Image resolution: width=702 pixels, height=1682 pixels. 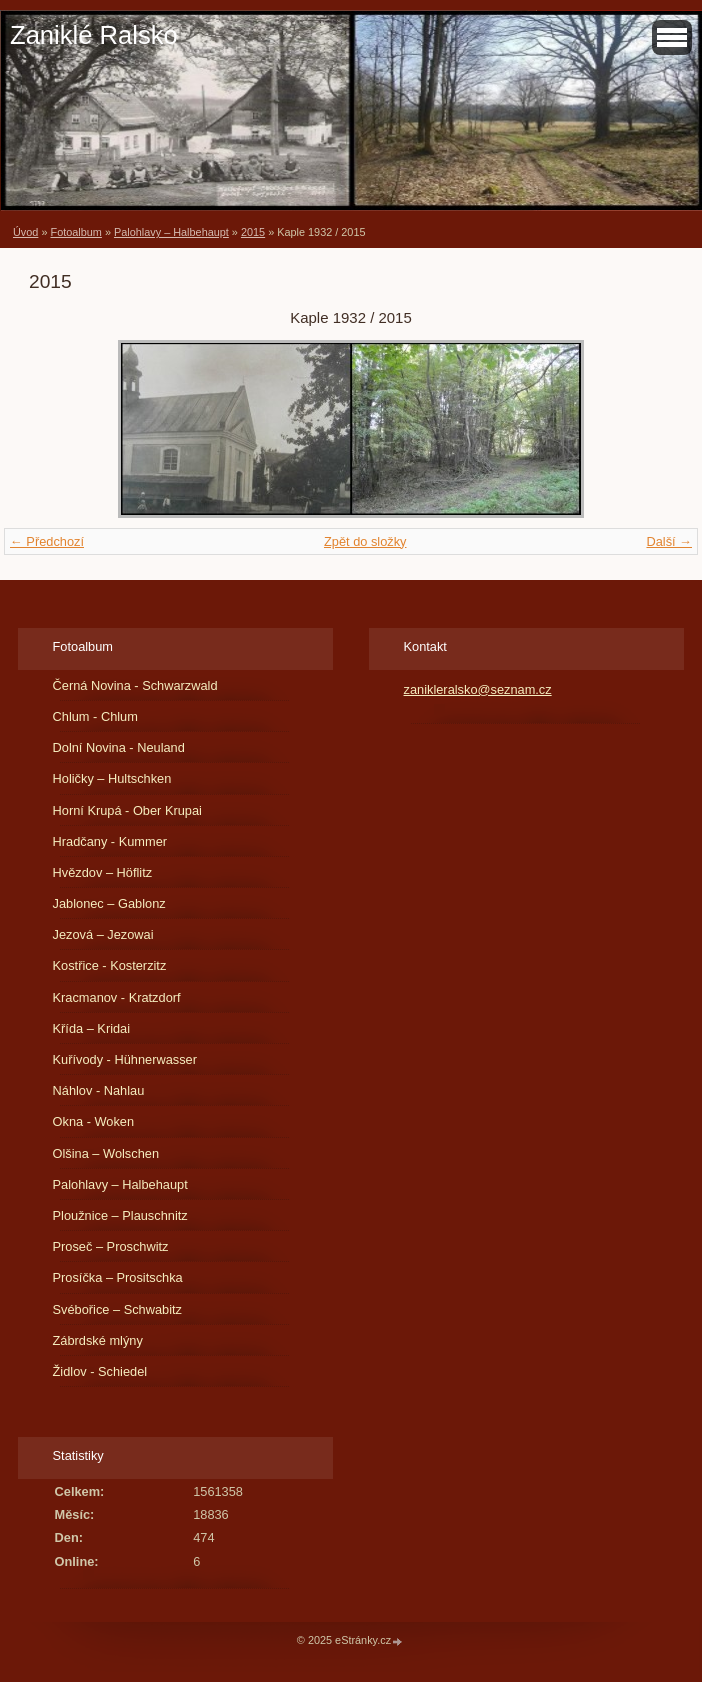 I want to click on Další →, so click(x=669, y=541).